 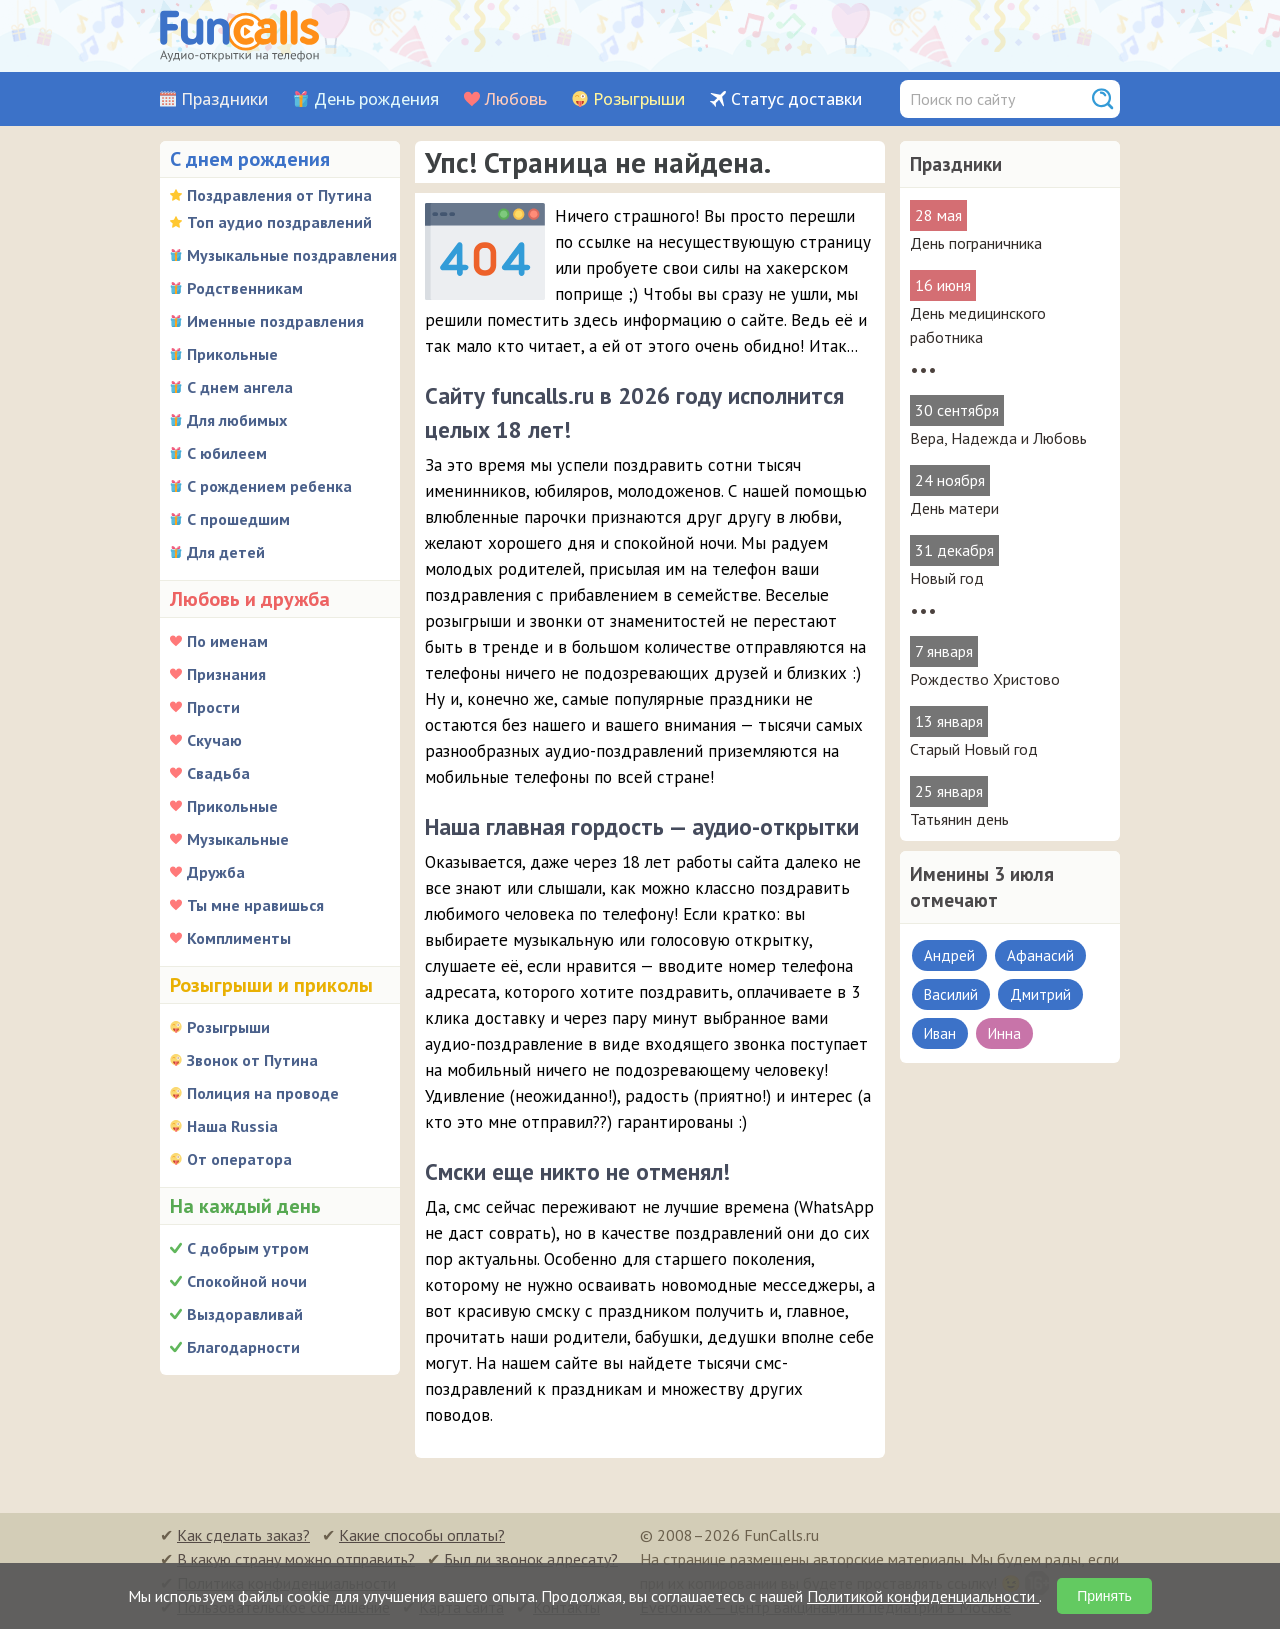 What do you see at coordinates (239, 1159) in the screenshot?
I see `От оператора` at bounding box center [239, 1159].